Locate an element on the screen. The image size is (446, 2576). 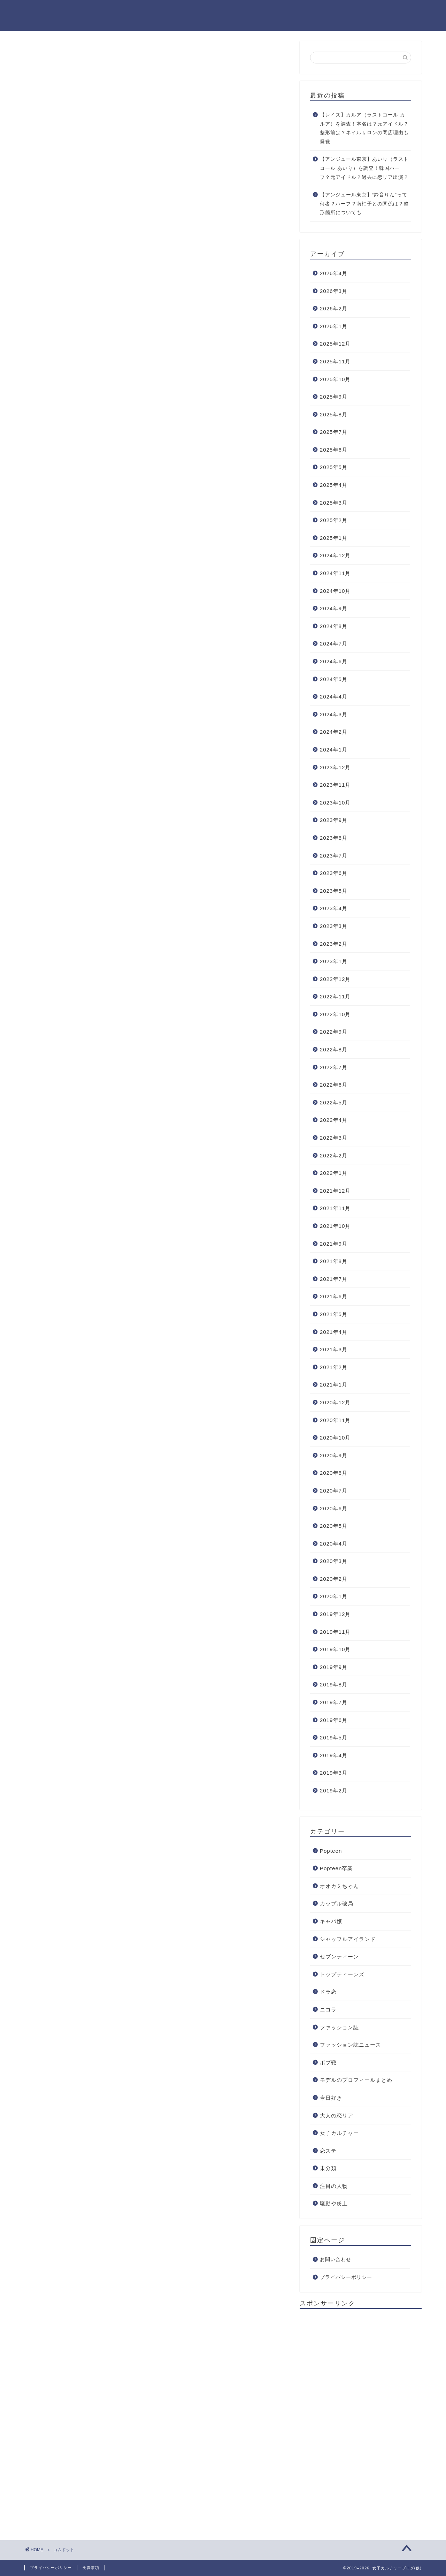
2025年10月 is located at coordinates (335, 379).